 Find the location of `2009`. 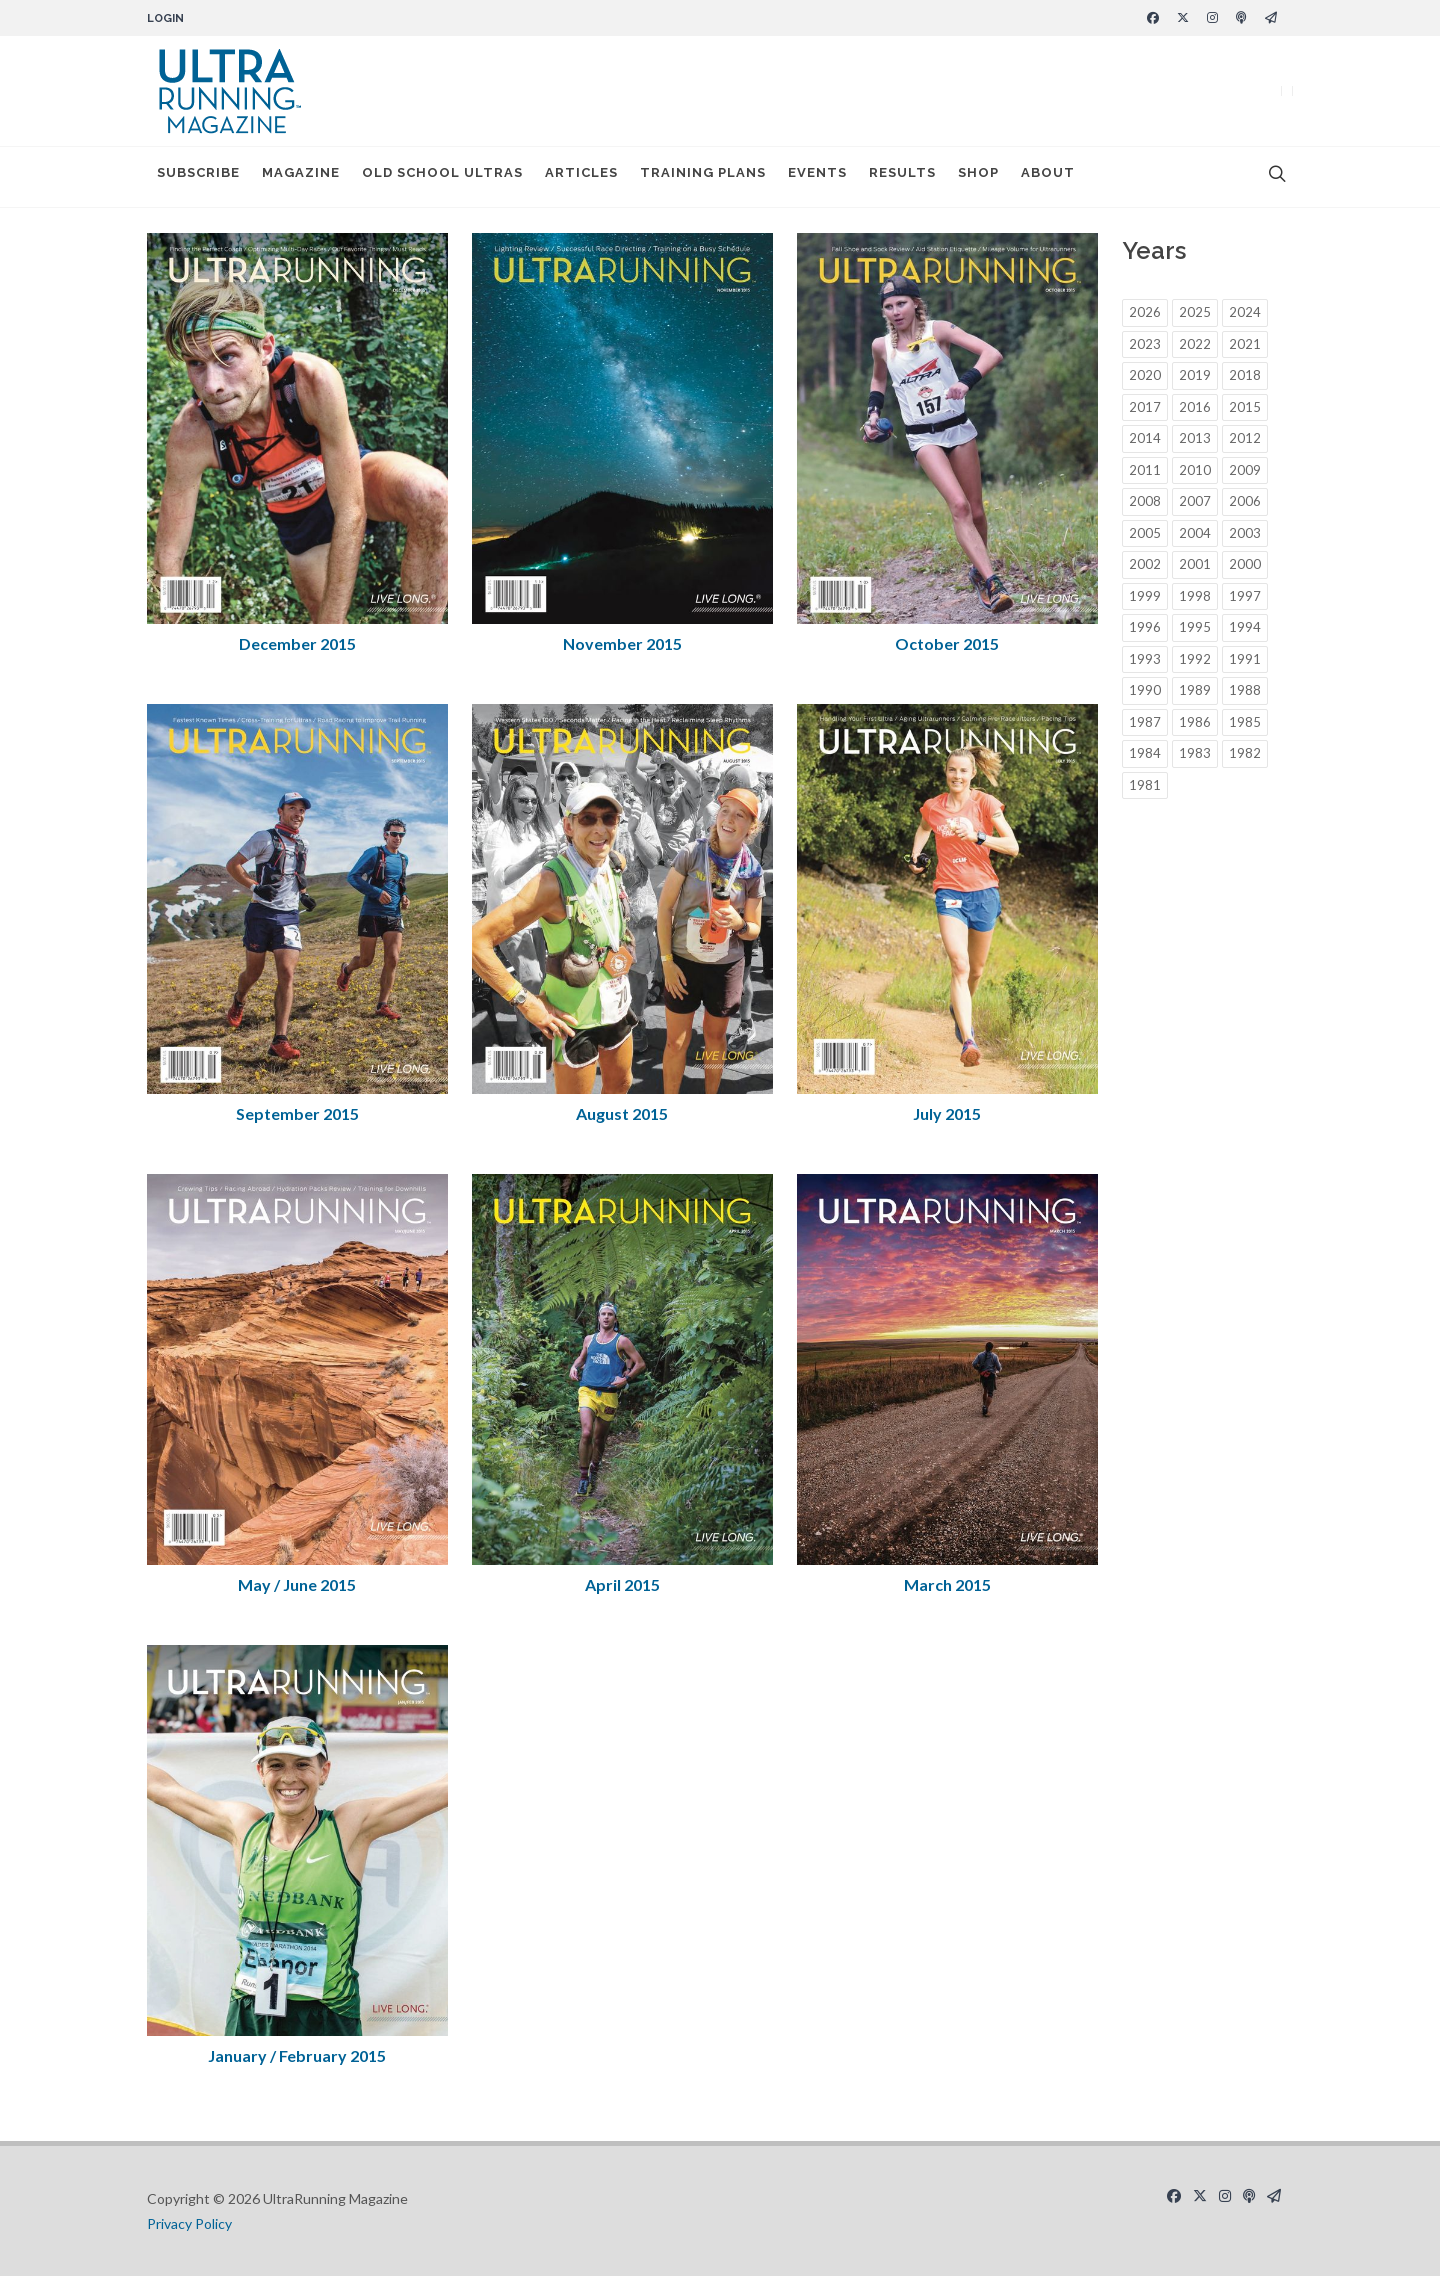

2009 is located at coordinates (1245, 470).